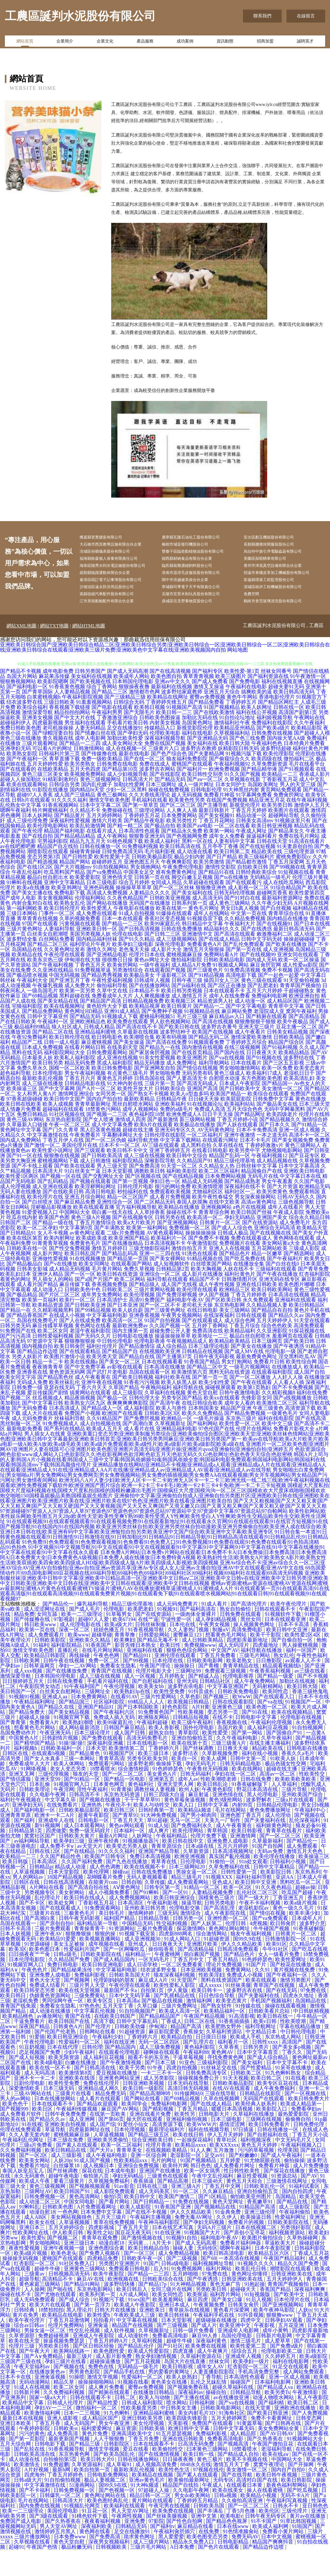  Describe the element at coordinates (127, 1419) in the screenshot. I see `成人三级影院` at that location.